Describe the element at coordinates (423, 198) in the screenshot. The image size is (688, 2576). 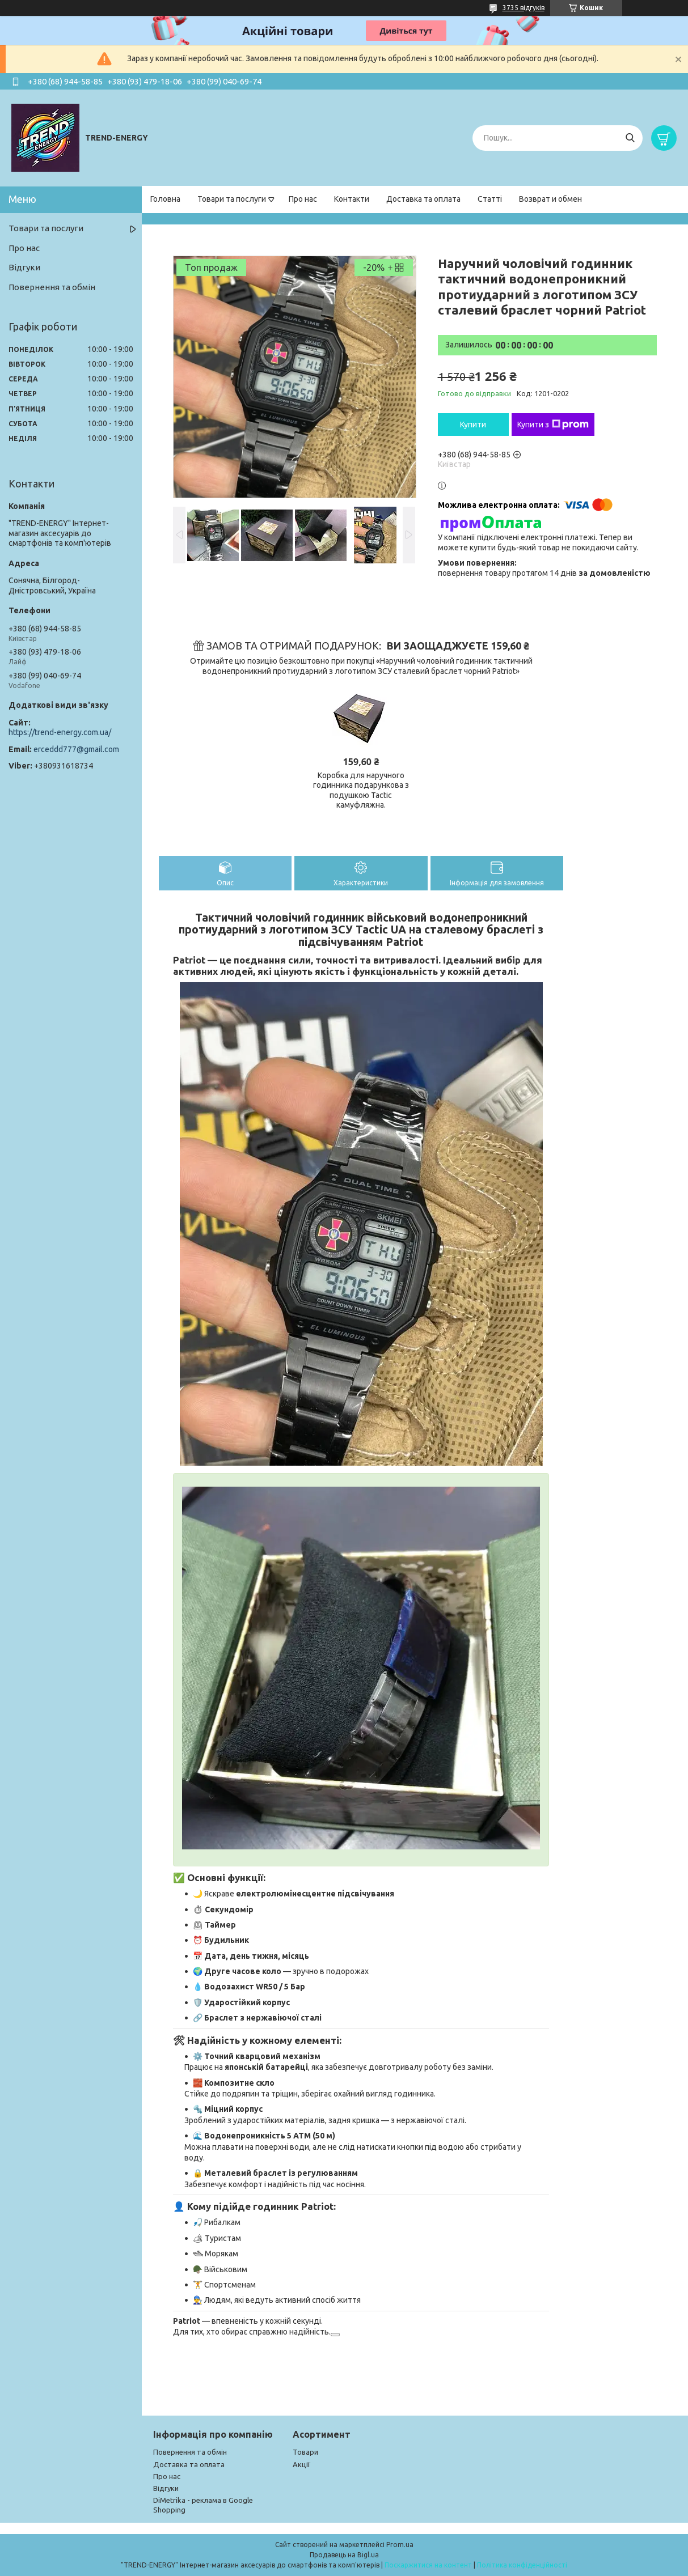
I see `Доставка та оплата` at that location.